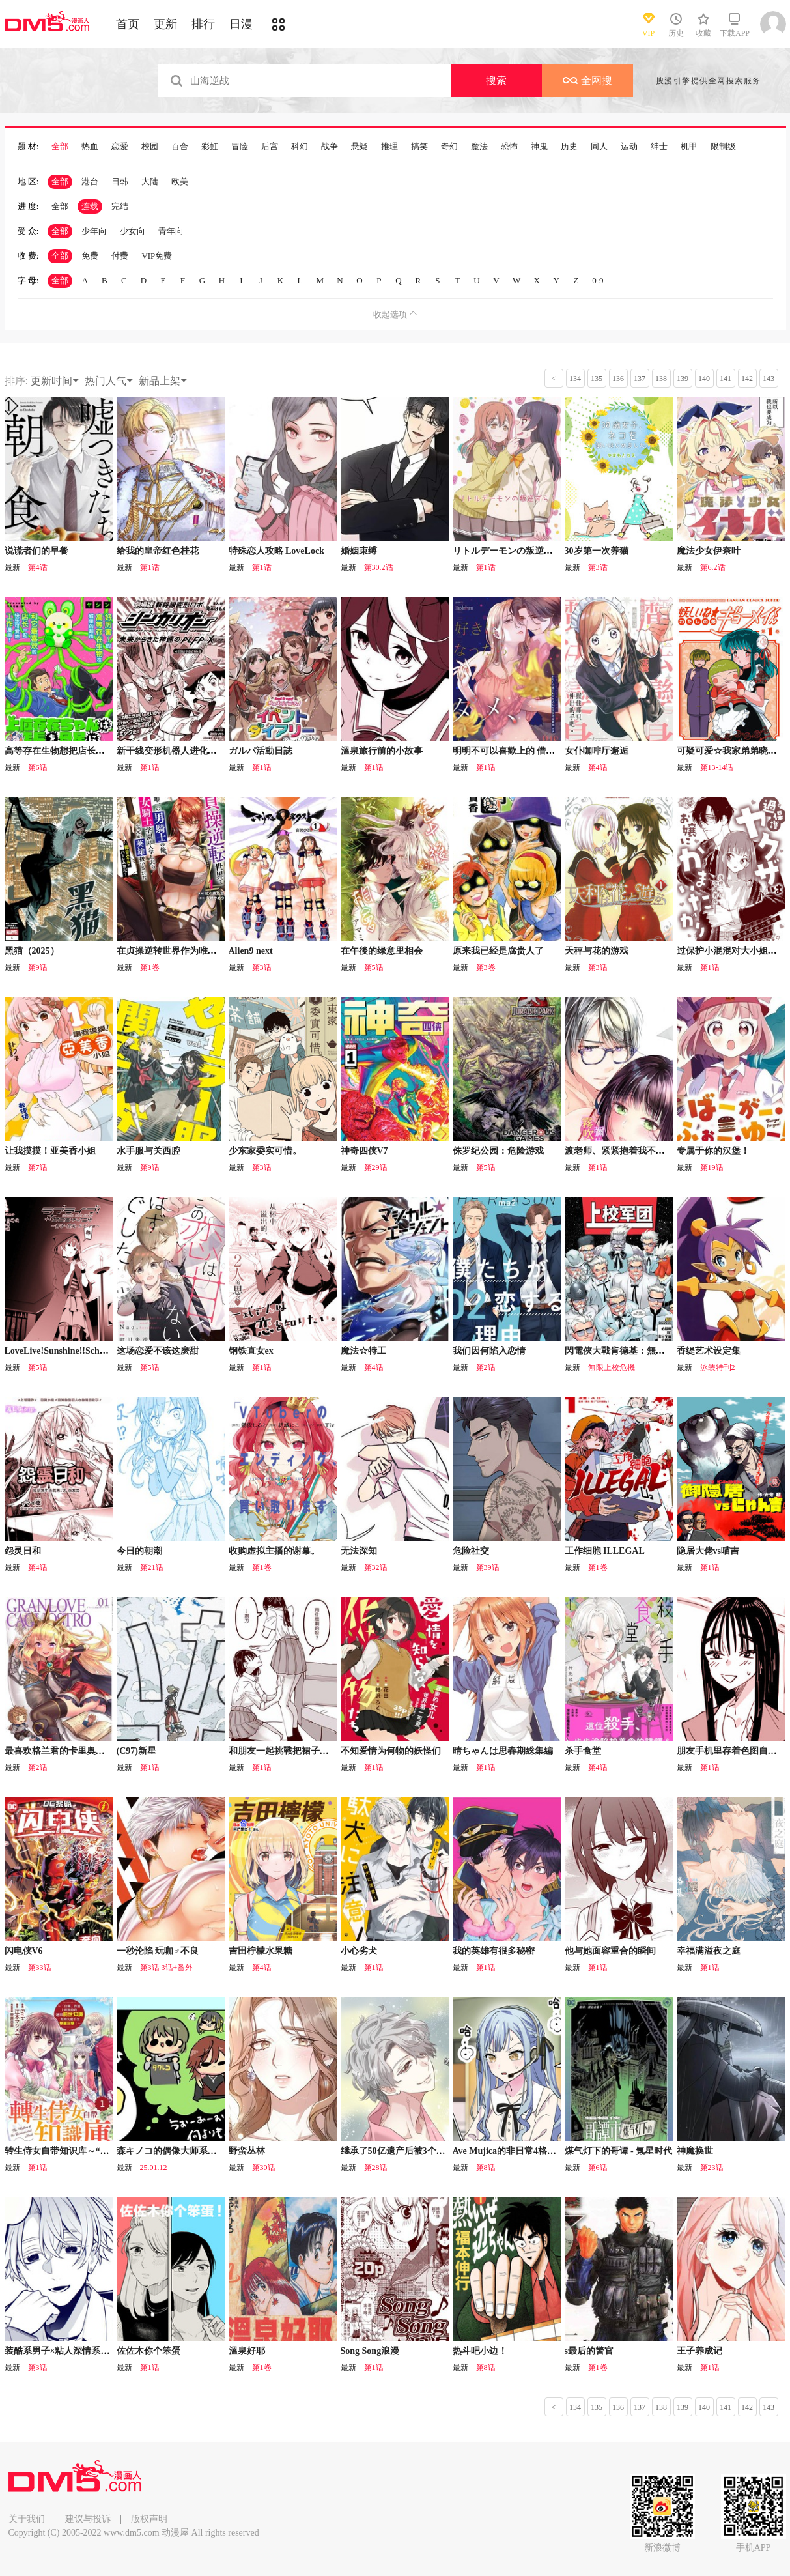 The image size is (790, 2576). Describe the element at coordinates (689, 146) in the screenshot. I see `机甲` at that location.